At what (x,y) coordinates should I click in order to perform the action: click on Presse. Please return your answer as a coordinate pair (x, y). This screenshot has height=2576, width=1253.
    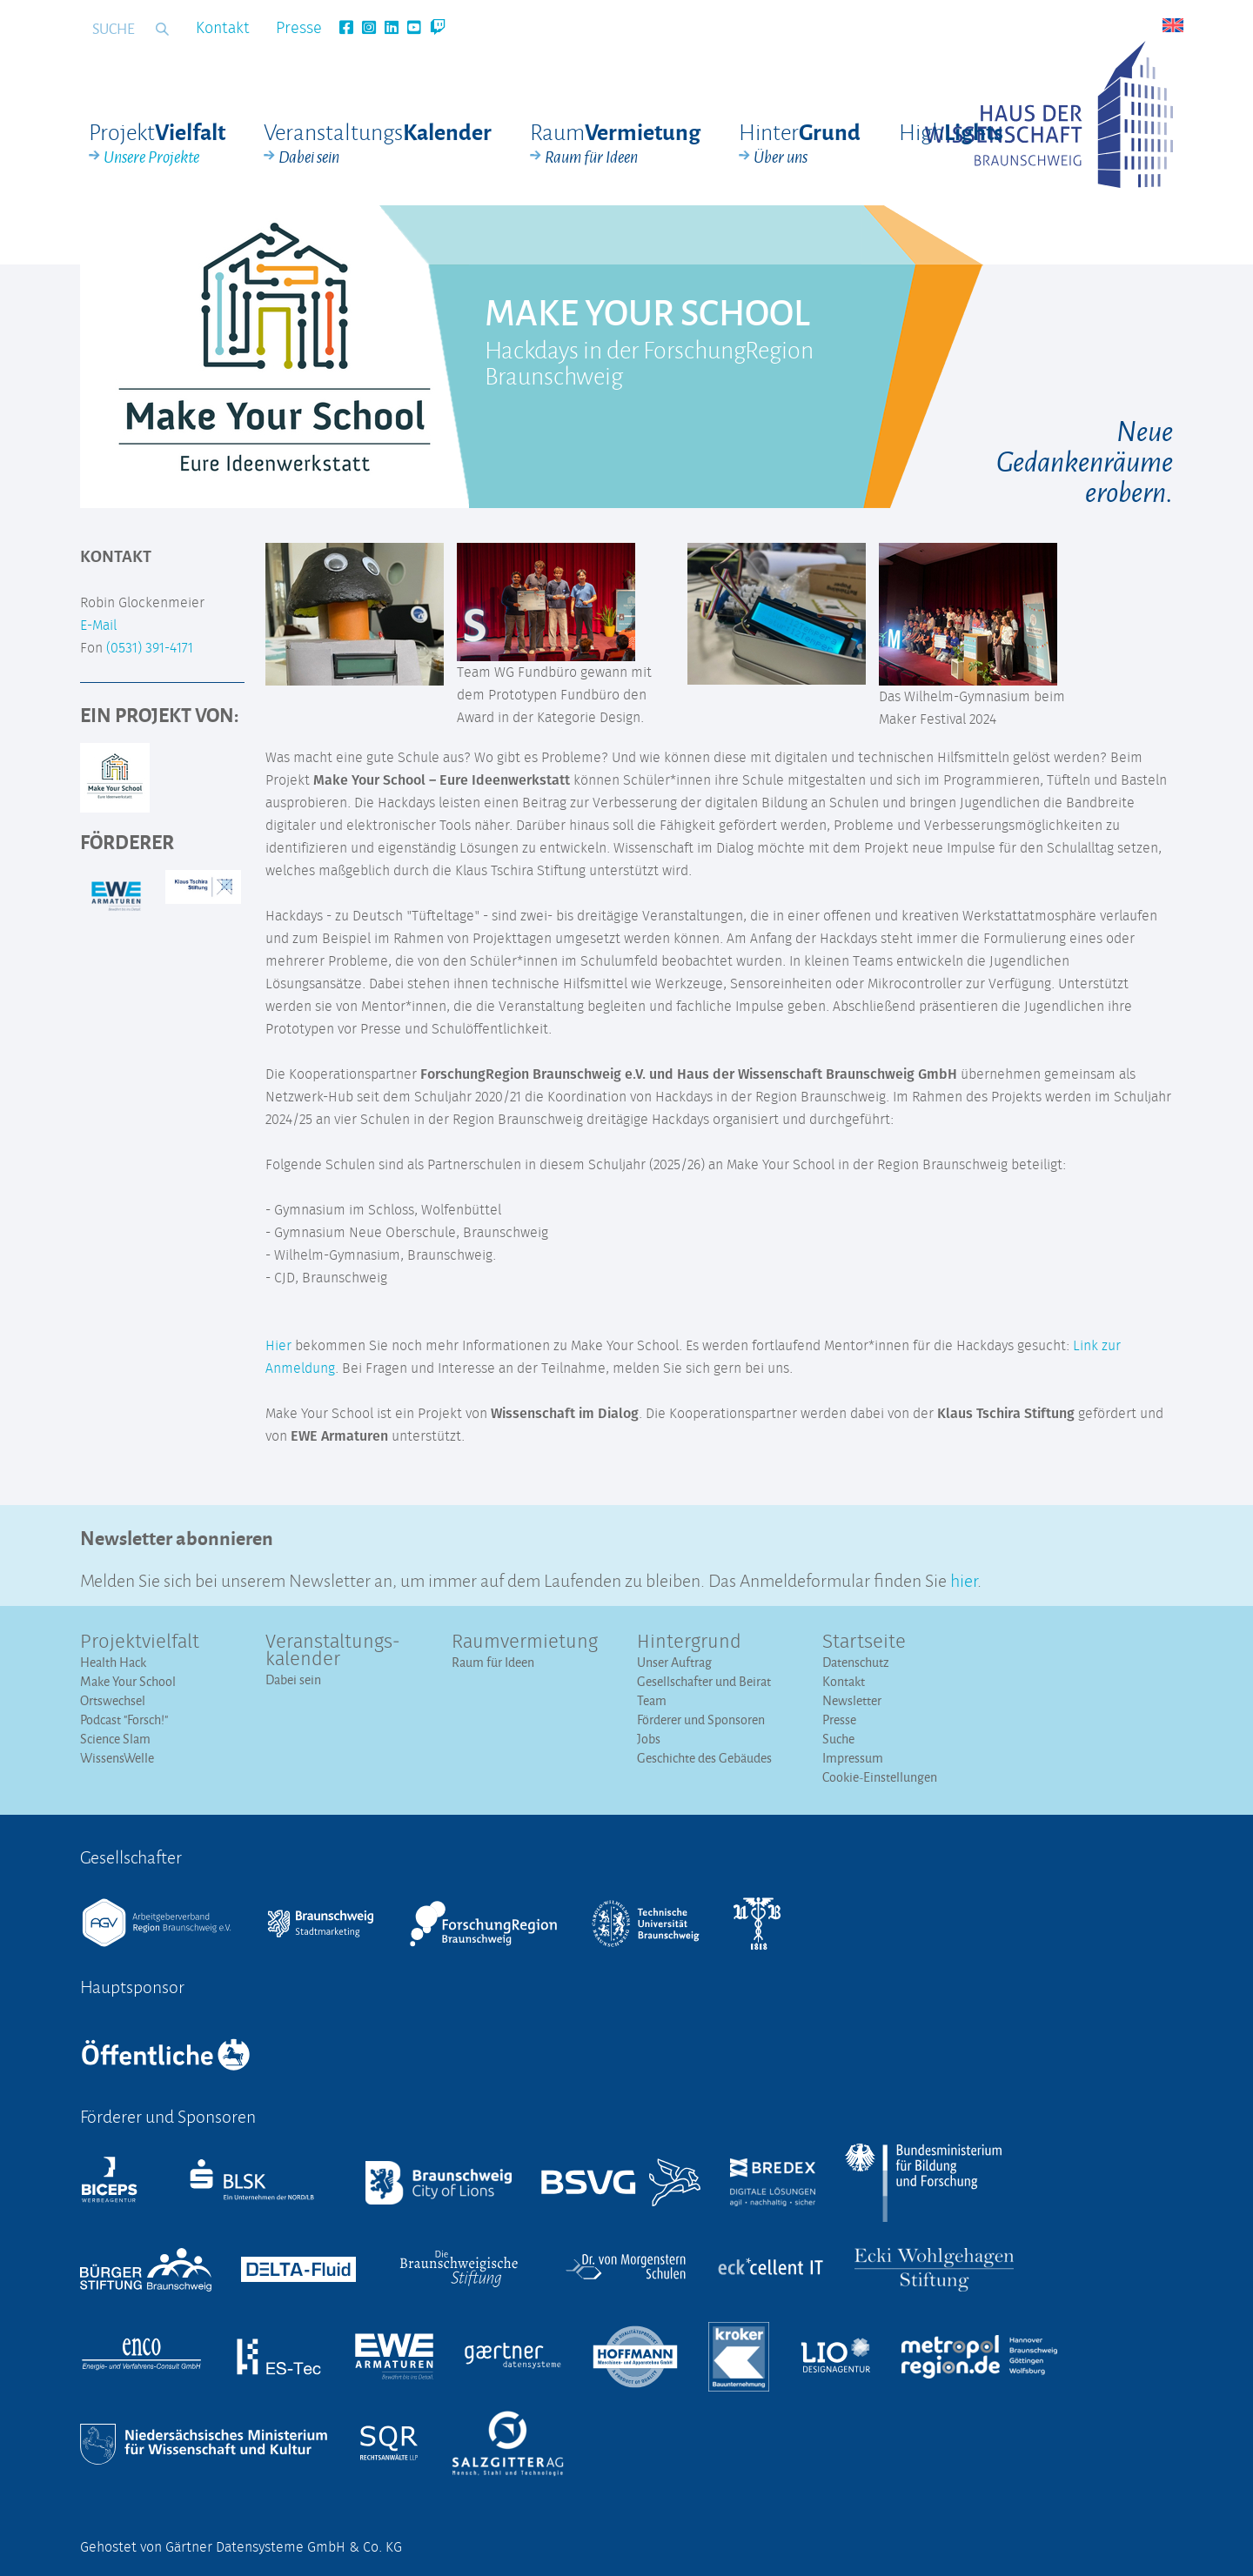
    Looking at the image, I should click on (299, 29).